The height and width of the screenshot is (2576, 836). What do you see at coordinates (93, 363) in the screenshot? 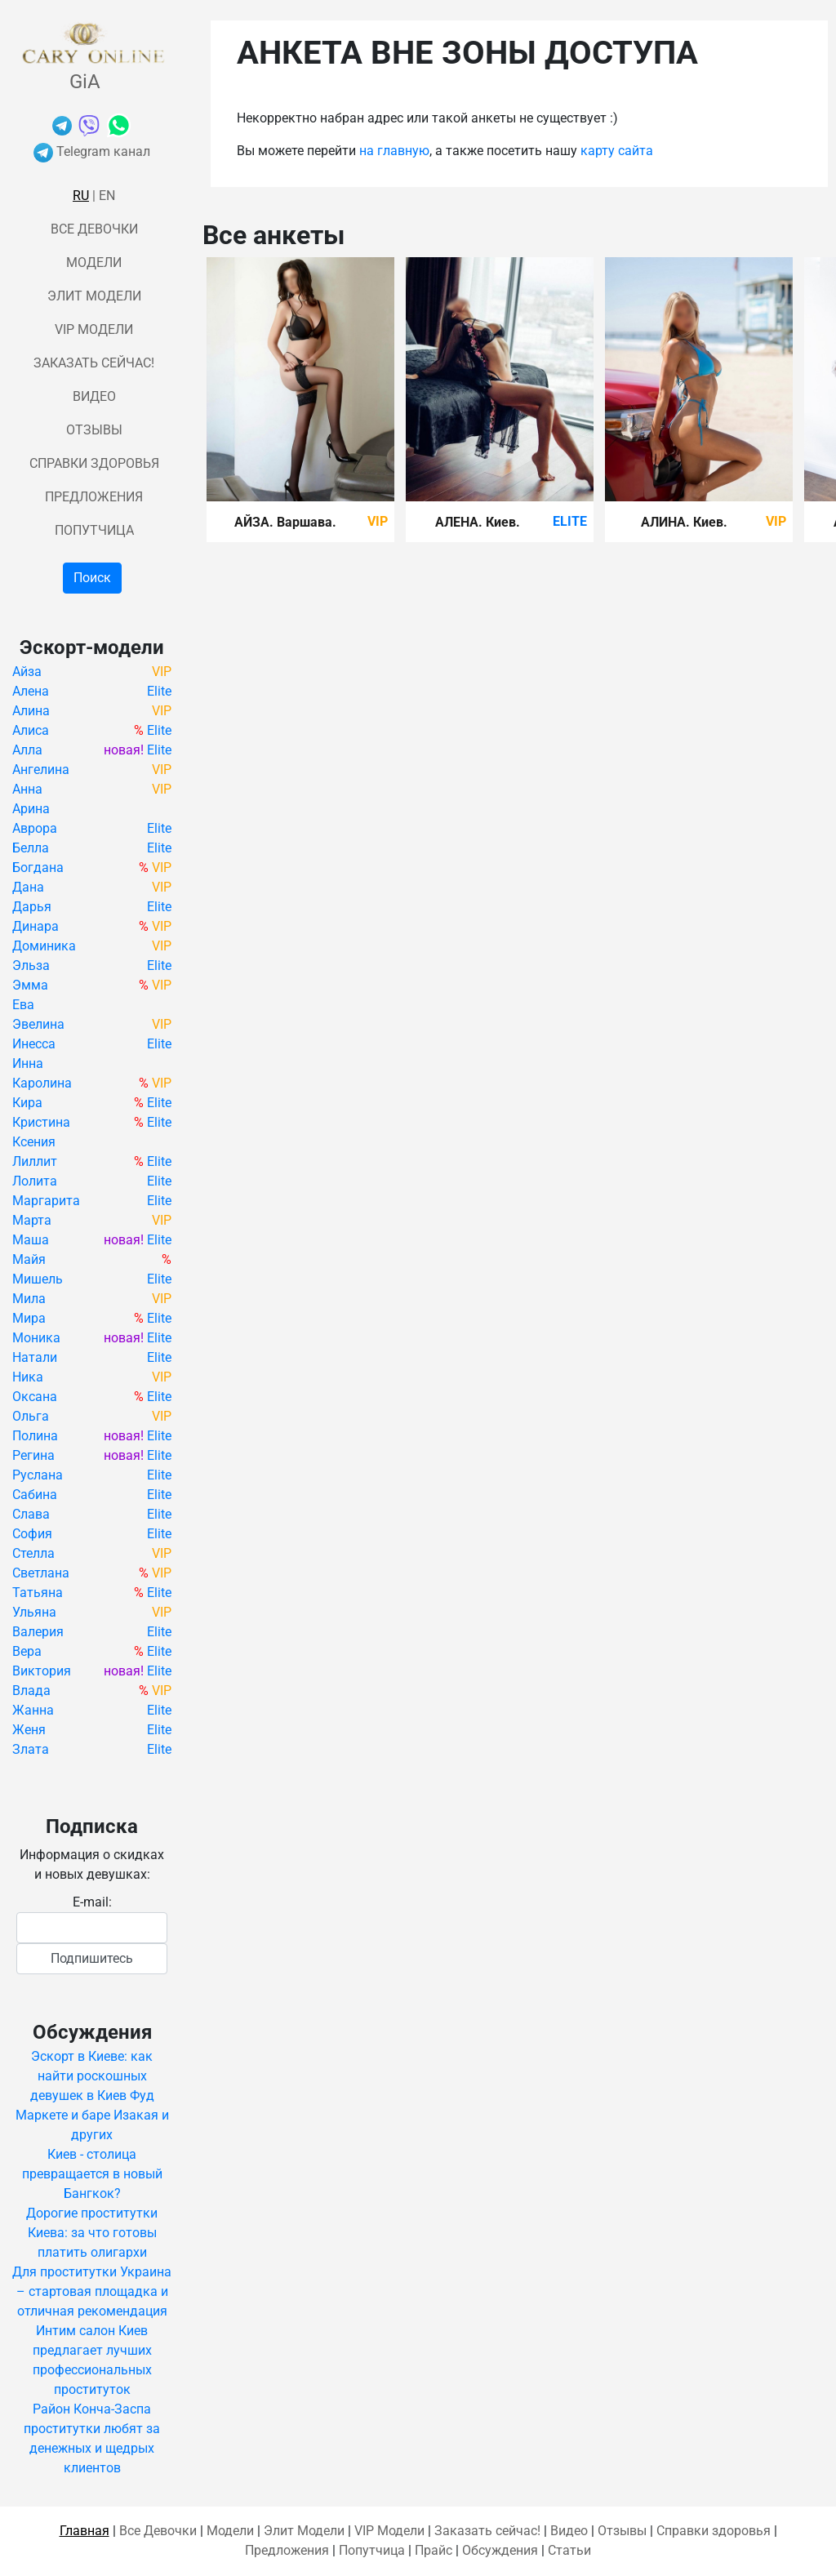
I see `Заказать сейчас!` at bounding box center [93, 363].